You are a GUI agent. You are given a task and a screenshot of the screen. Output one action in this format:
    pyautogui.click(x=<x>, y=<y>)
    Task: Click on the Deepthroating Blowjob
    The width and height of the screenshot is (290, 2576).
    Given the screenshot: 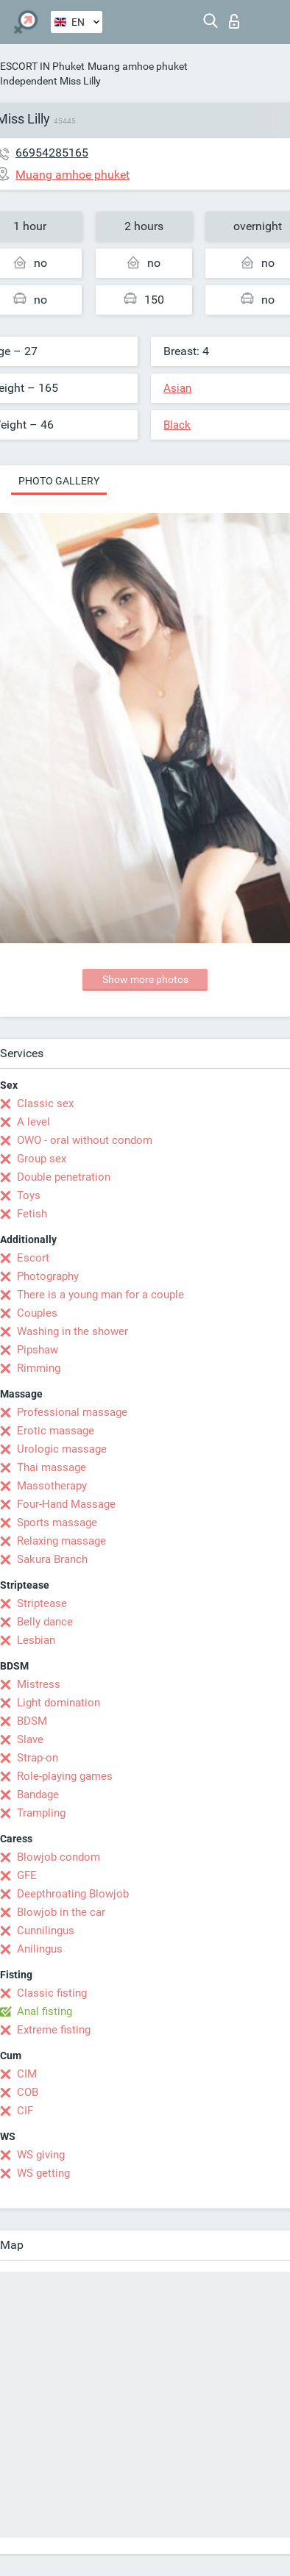 What is the action you would take?
    pyautogui.click(x=73, y=1893)
    